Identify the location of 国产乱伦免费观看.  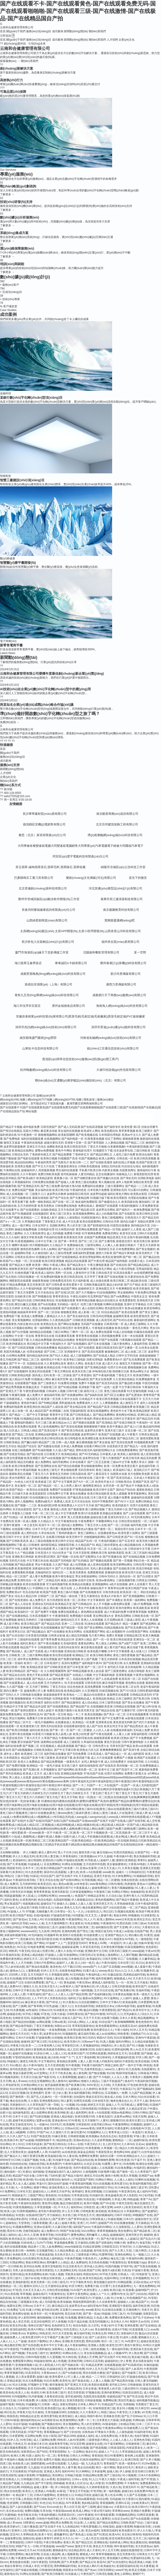
(134, 1359).